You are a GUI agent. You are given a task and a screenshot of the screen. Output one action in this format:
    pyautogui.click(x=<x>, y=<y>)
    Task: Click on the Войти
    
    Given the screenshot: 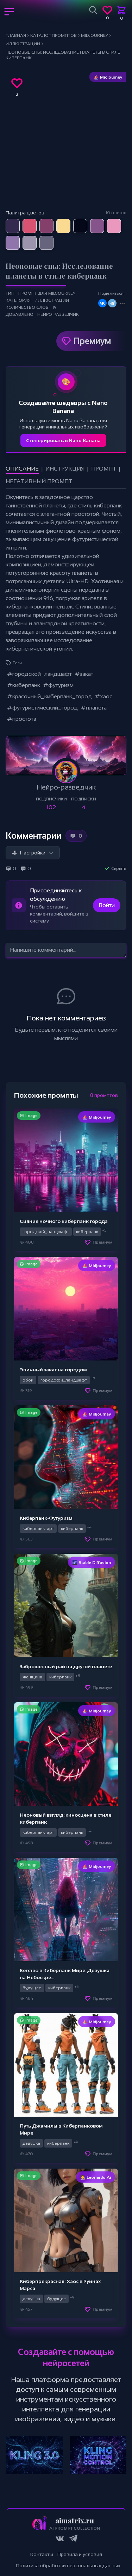 What is the action you would take?
    pyautogui.click(x=107, y=905)
    